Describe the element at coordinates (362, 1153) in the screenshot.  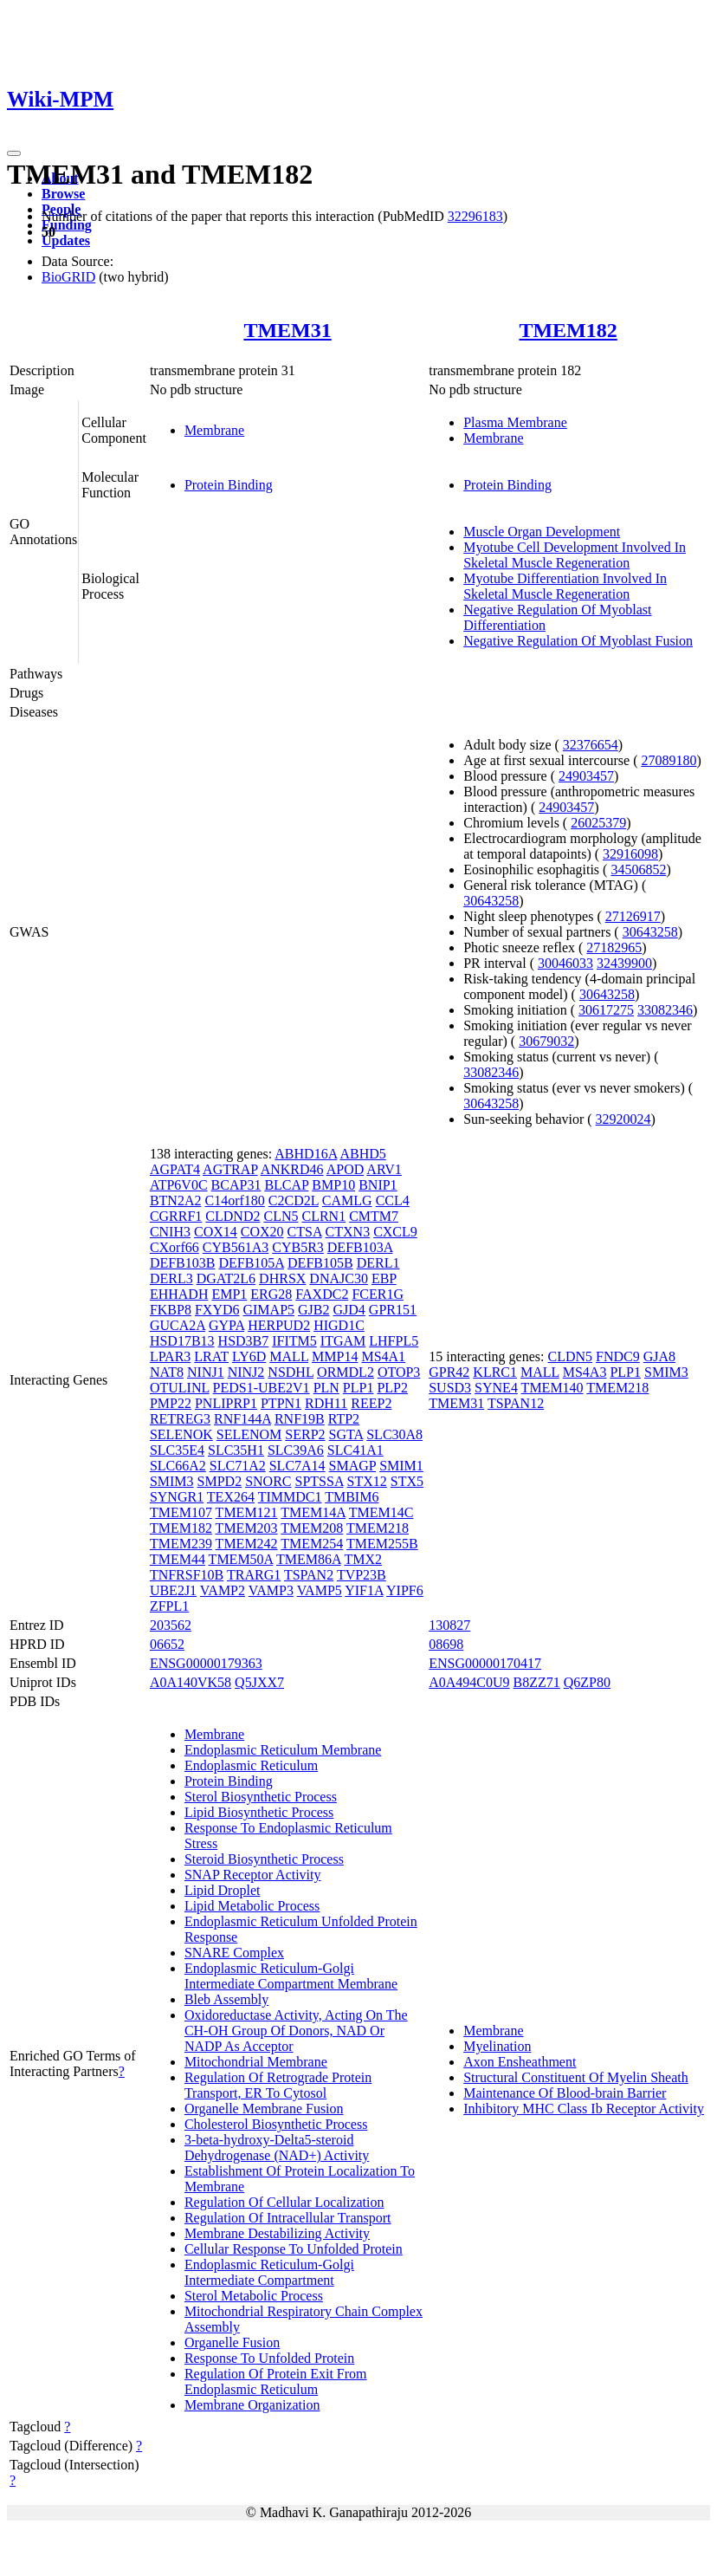
I see `ABHD5` at that location.